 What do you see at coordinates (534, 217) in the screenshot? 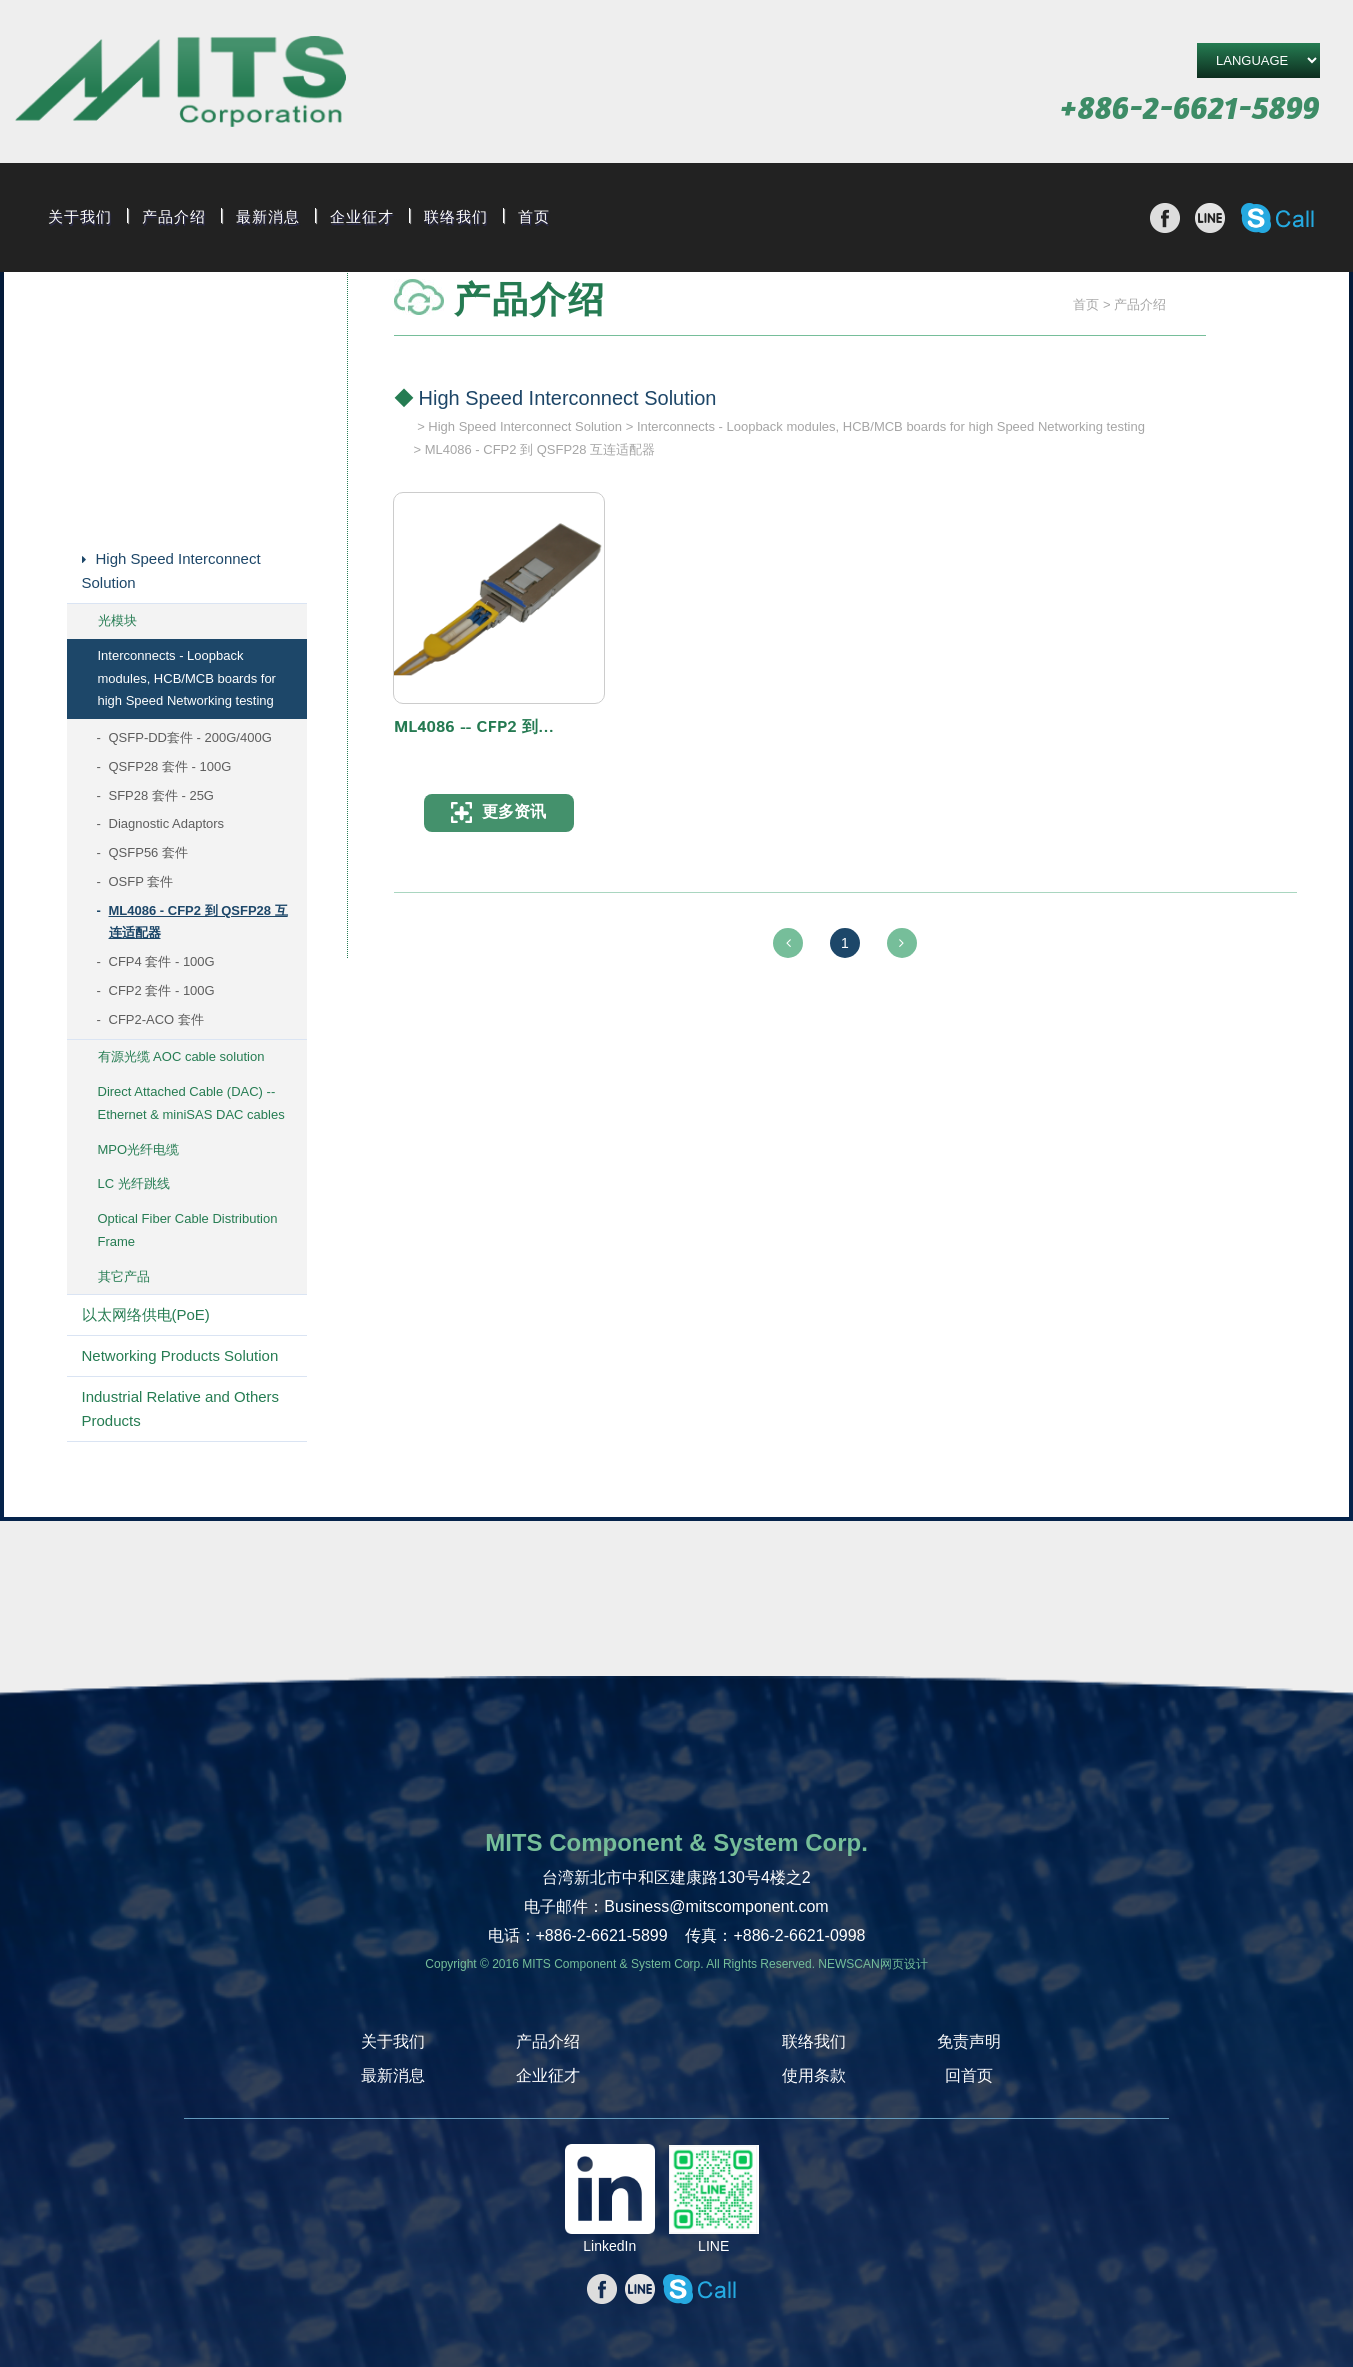
I see `首页` at bounding box center [534, 217].